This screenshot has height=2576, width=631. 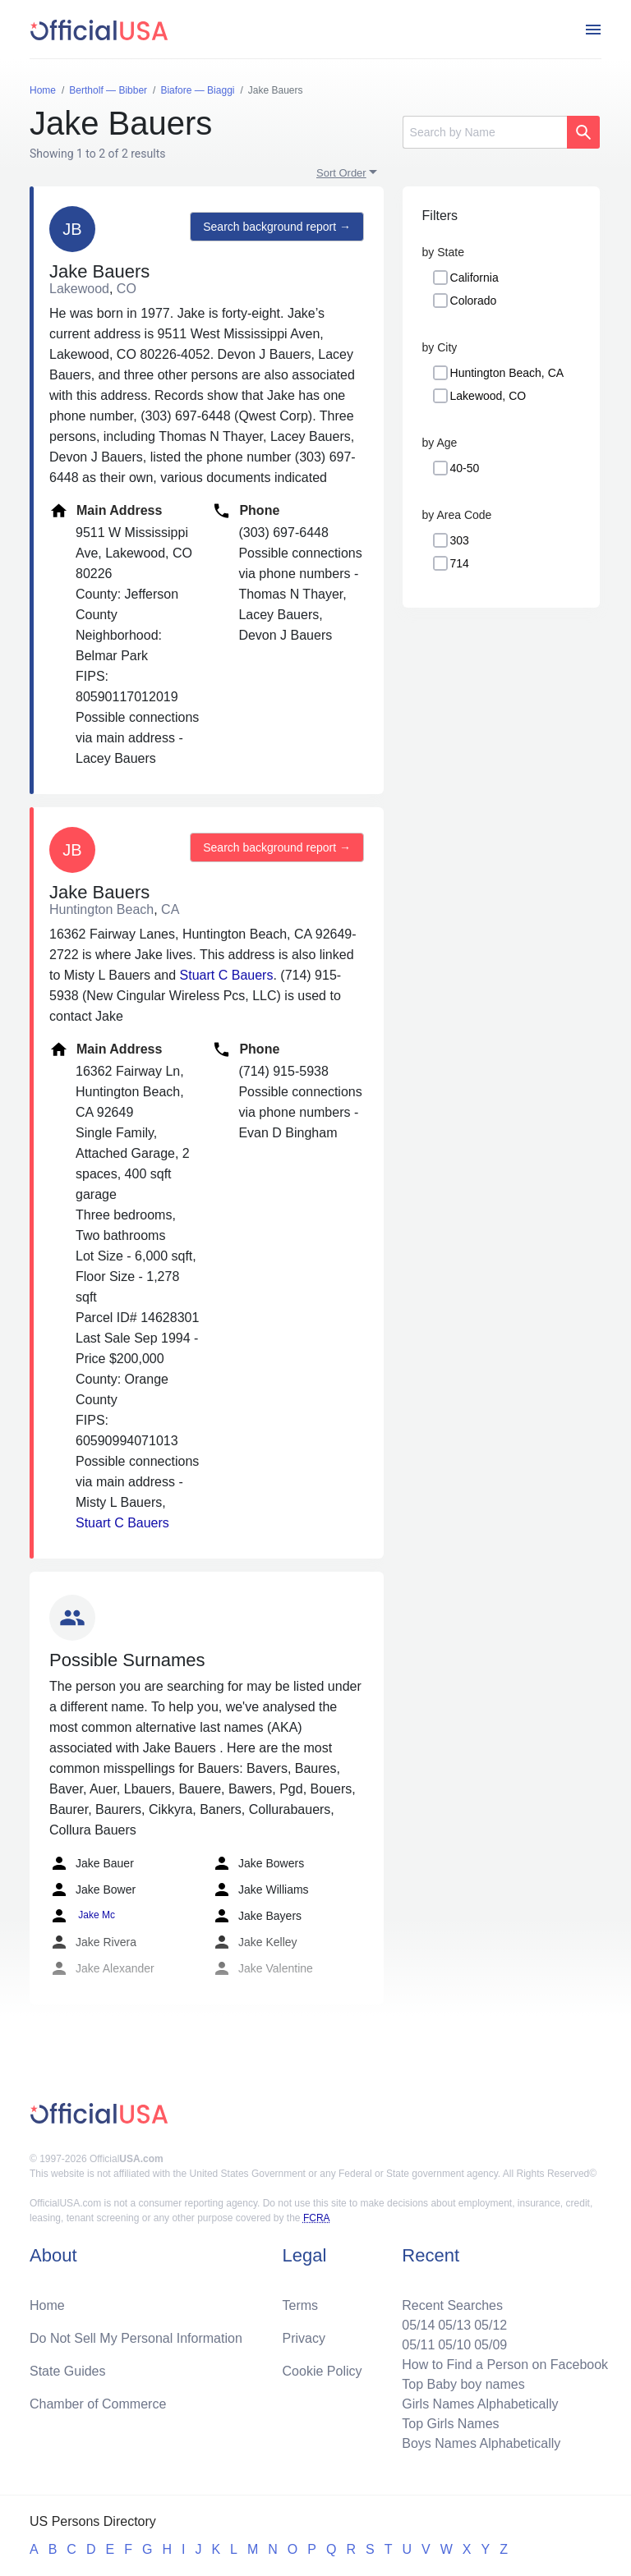 What do you see at coordinates (418, 2345) in the screenshot?
I see `05/11` at bounding box center [418, 2345].